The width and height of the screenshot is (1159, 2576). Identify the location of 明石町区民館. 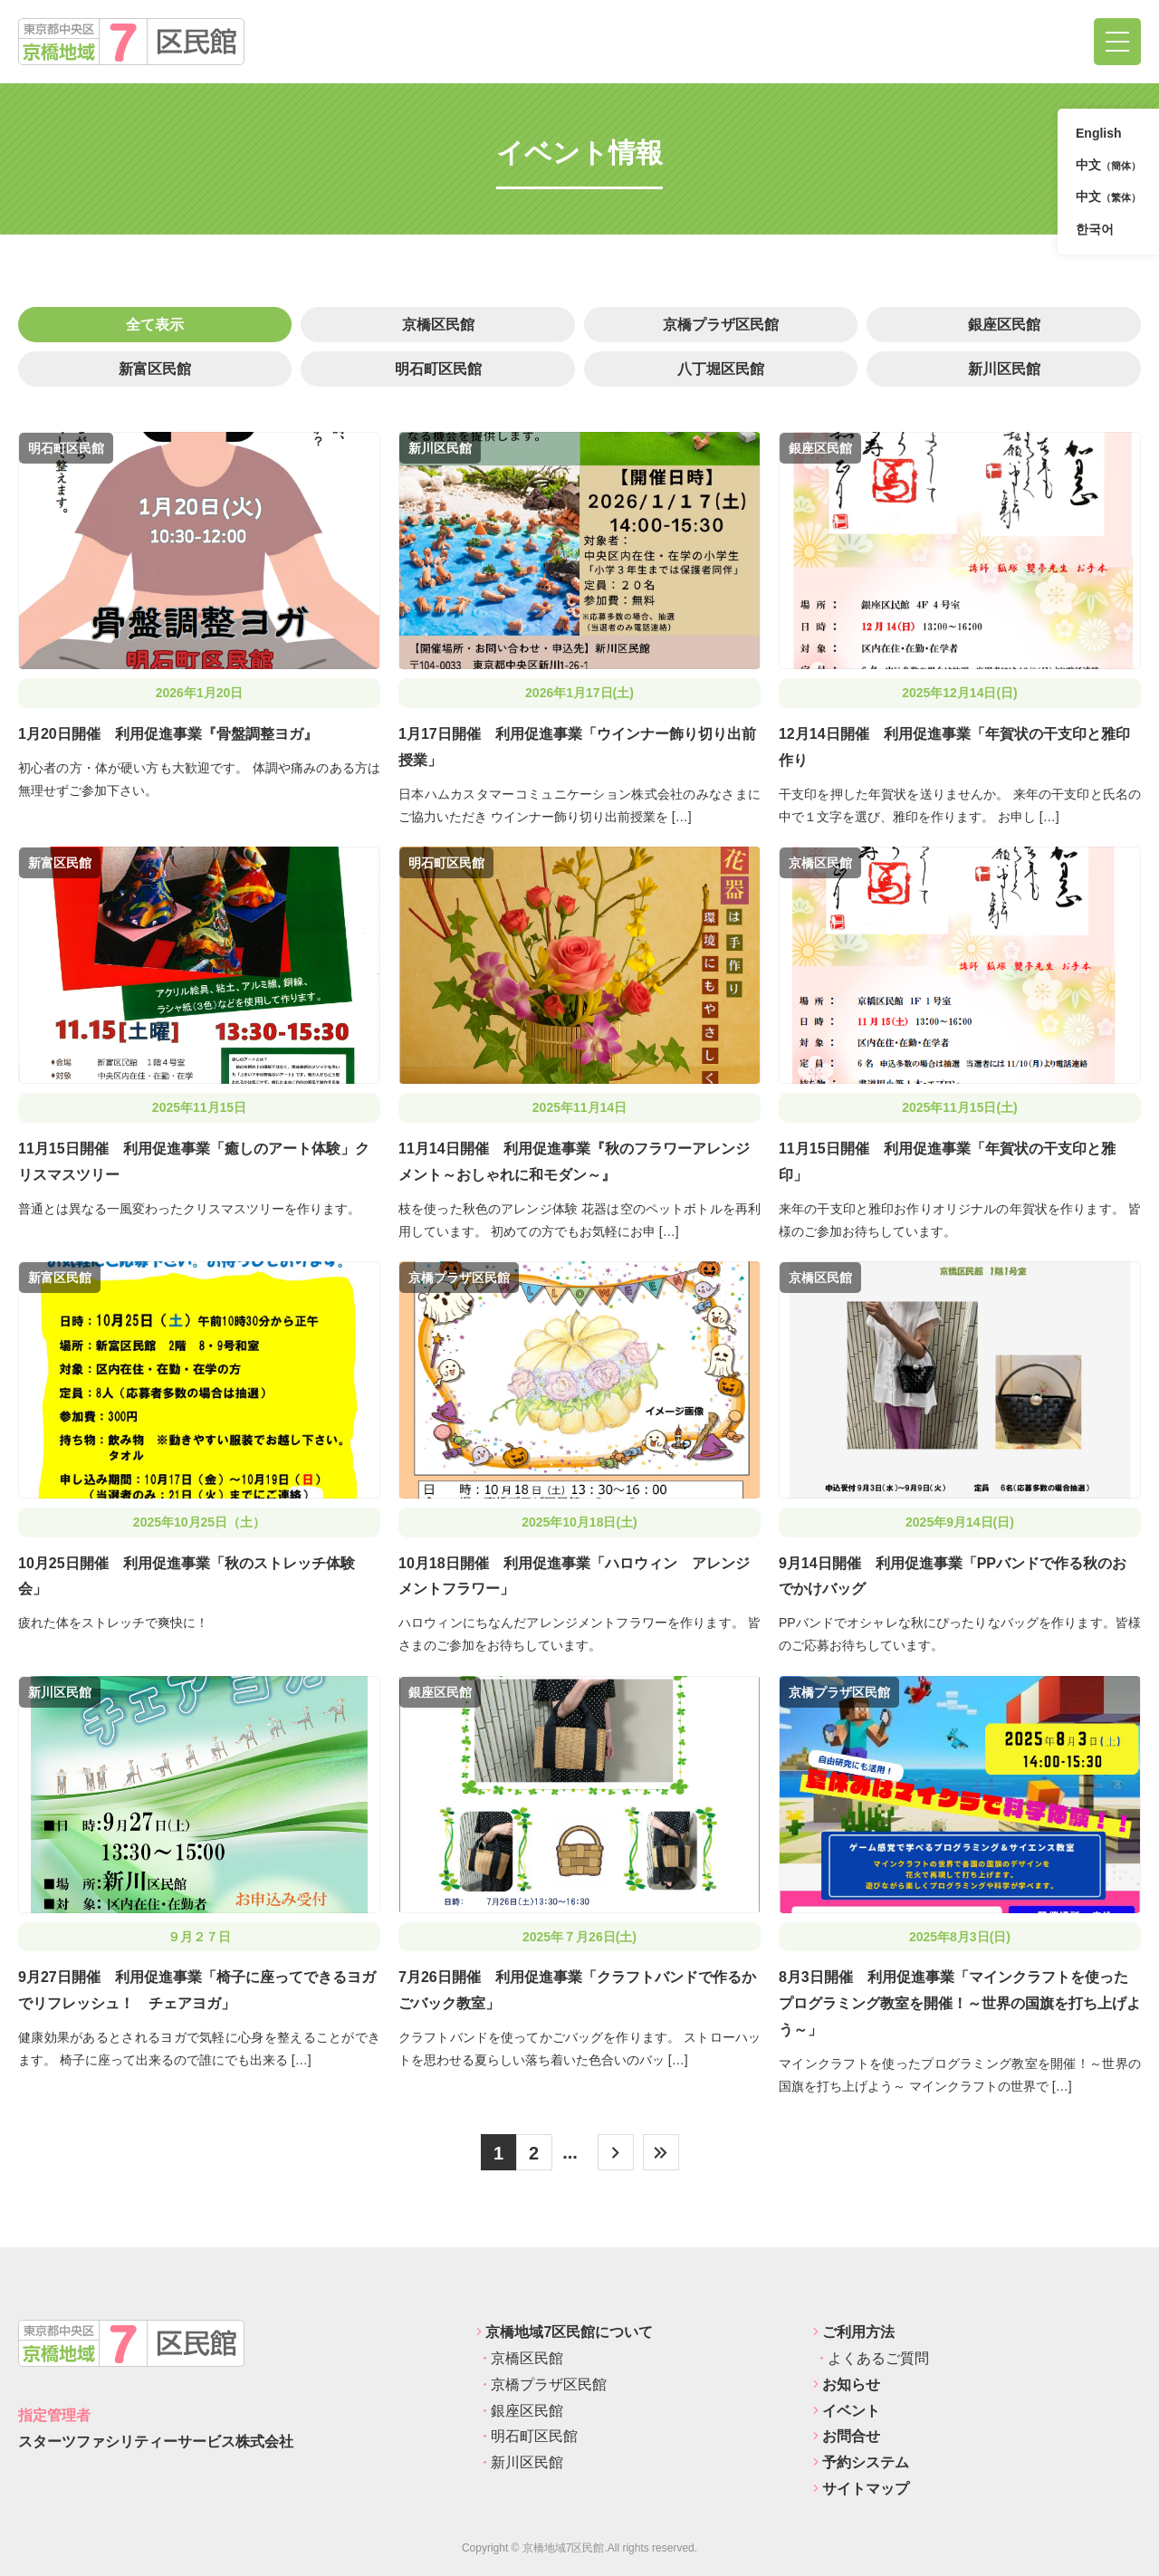
(438, 369).